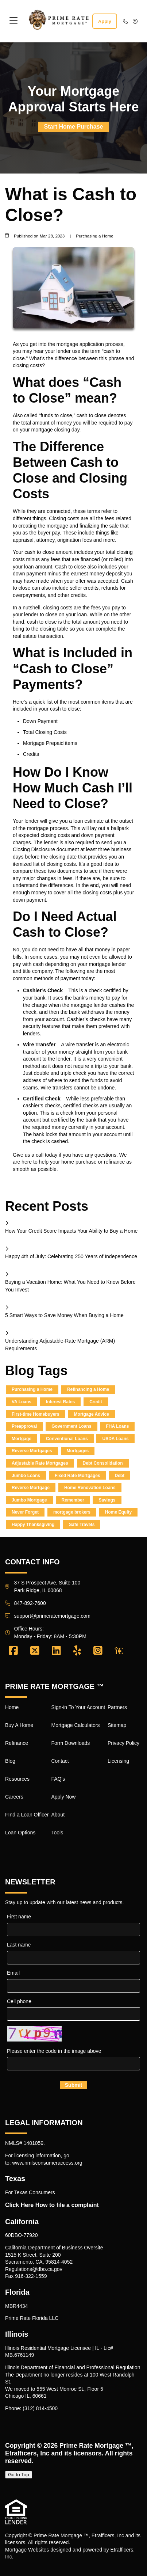  I want to click on [X (Twitter)], so click(34, 1650).